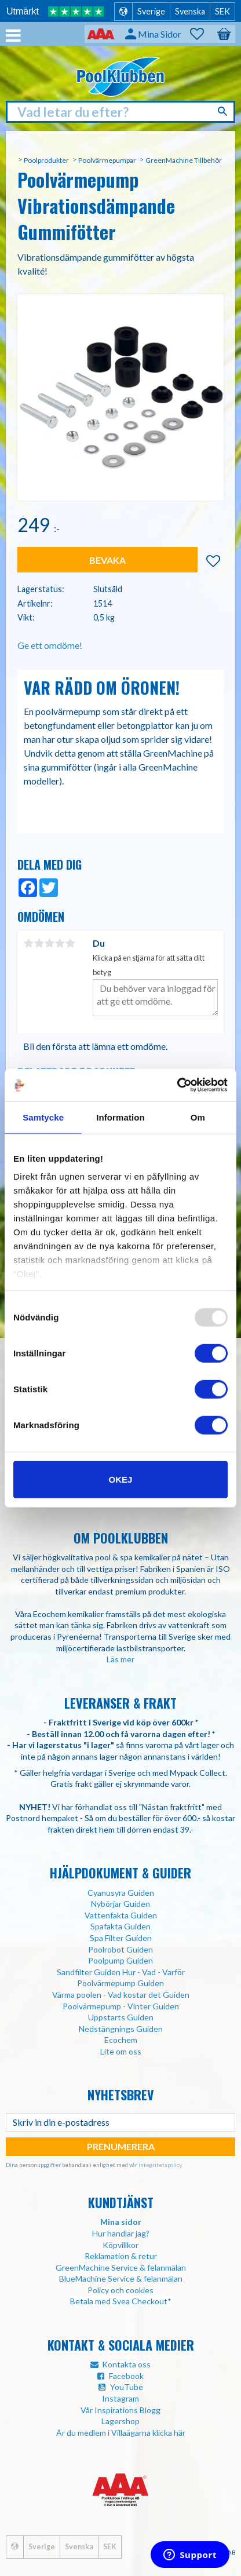 This screenshot has width=241, height=2576. What do you see at coordinates (121, 2006) in the screenshot?
I see `Poolvärmepump - Vinter Guiden` at bounding box center [121, 2006].